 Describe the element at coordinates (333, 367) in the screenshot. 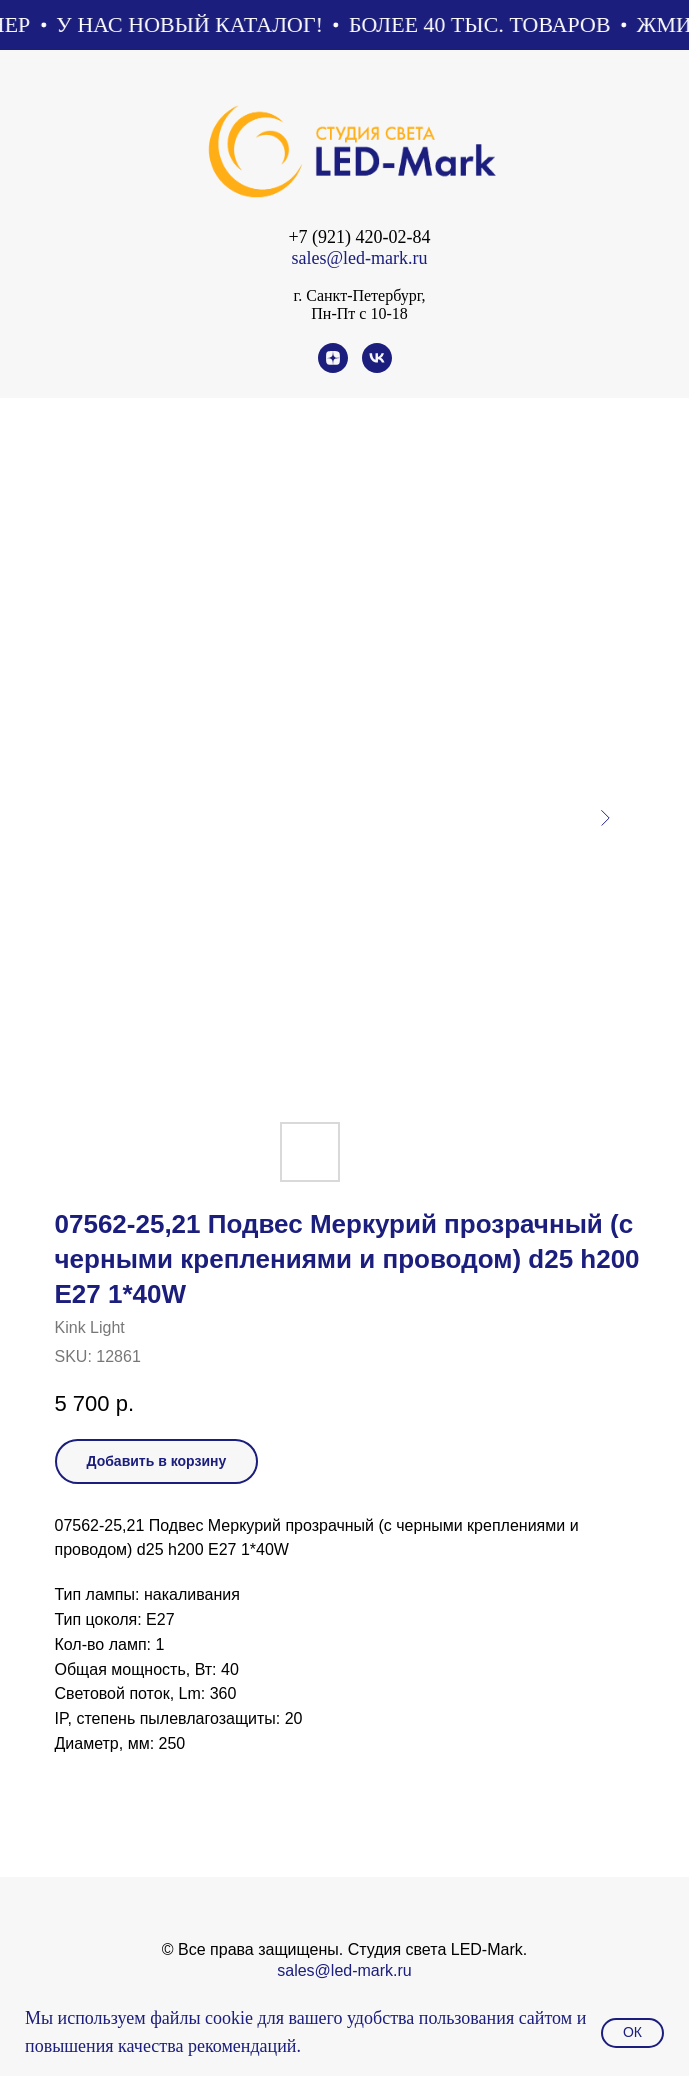

I see `[zen]` at that location.